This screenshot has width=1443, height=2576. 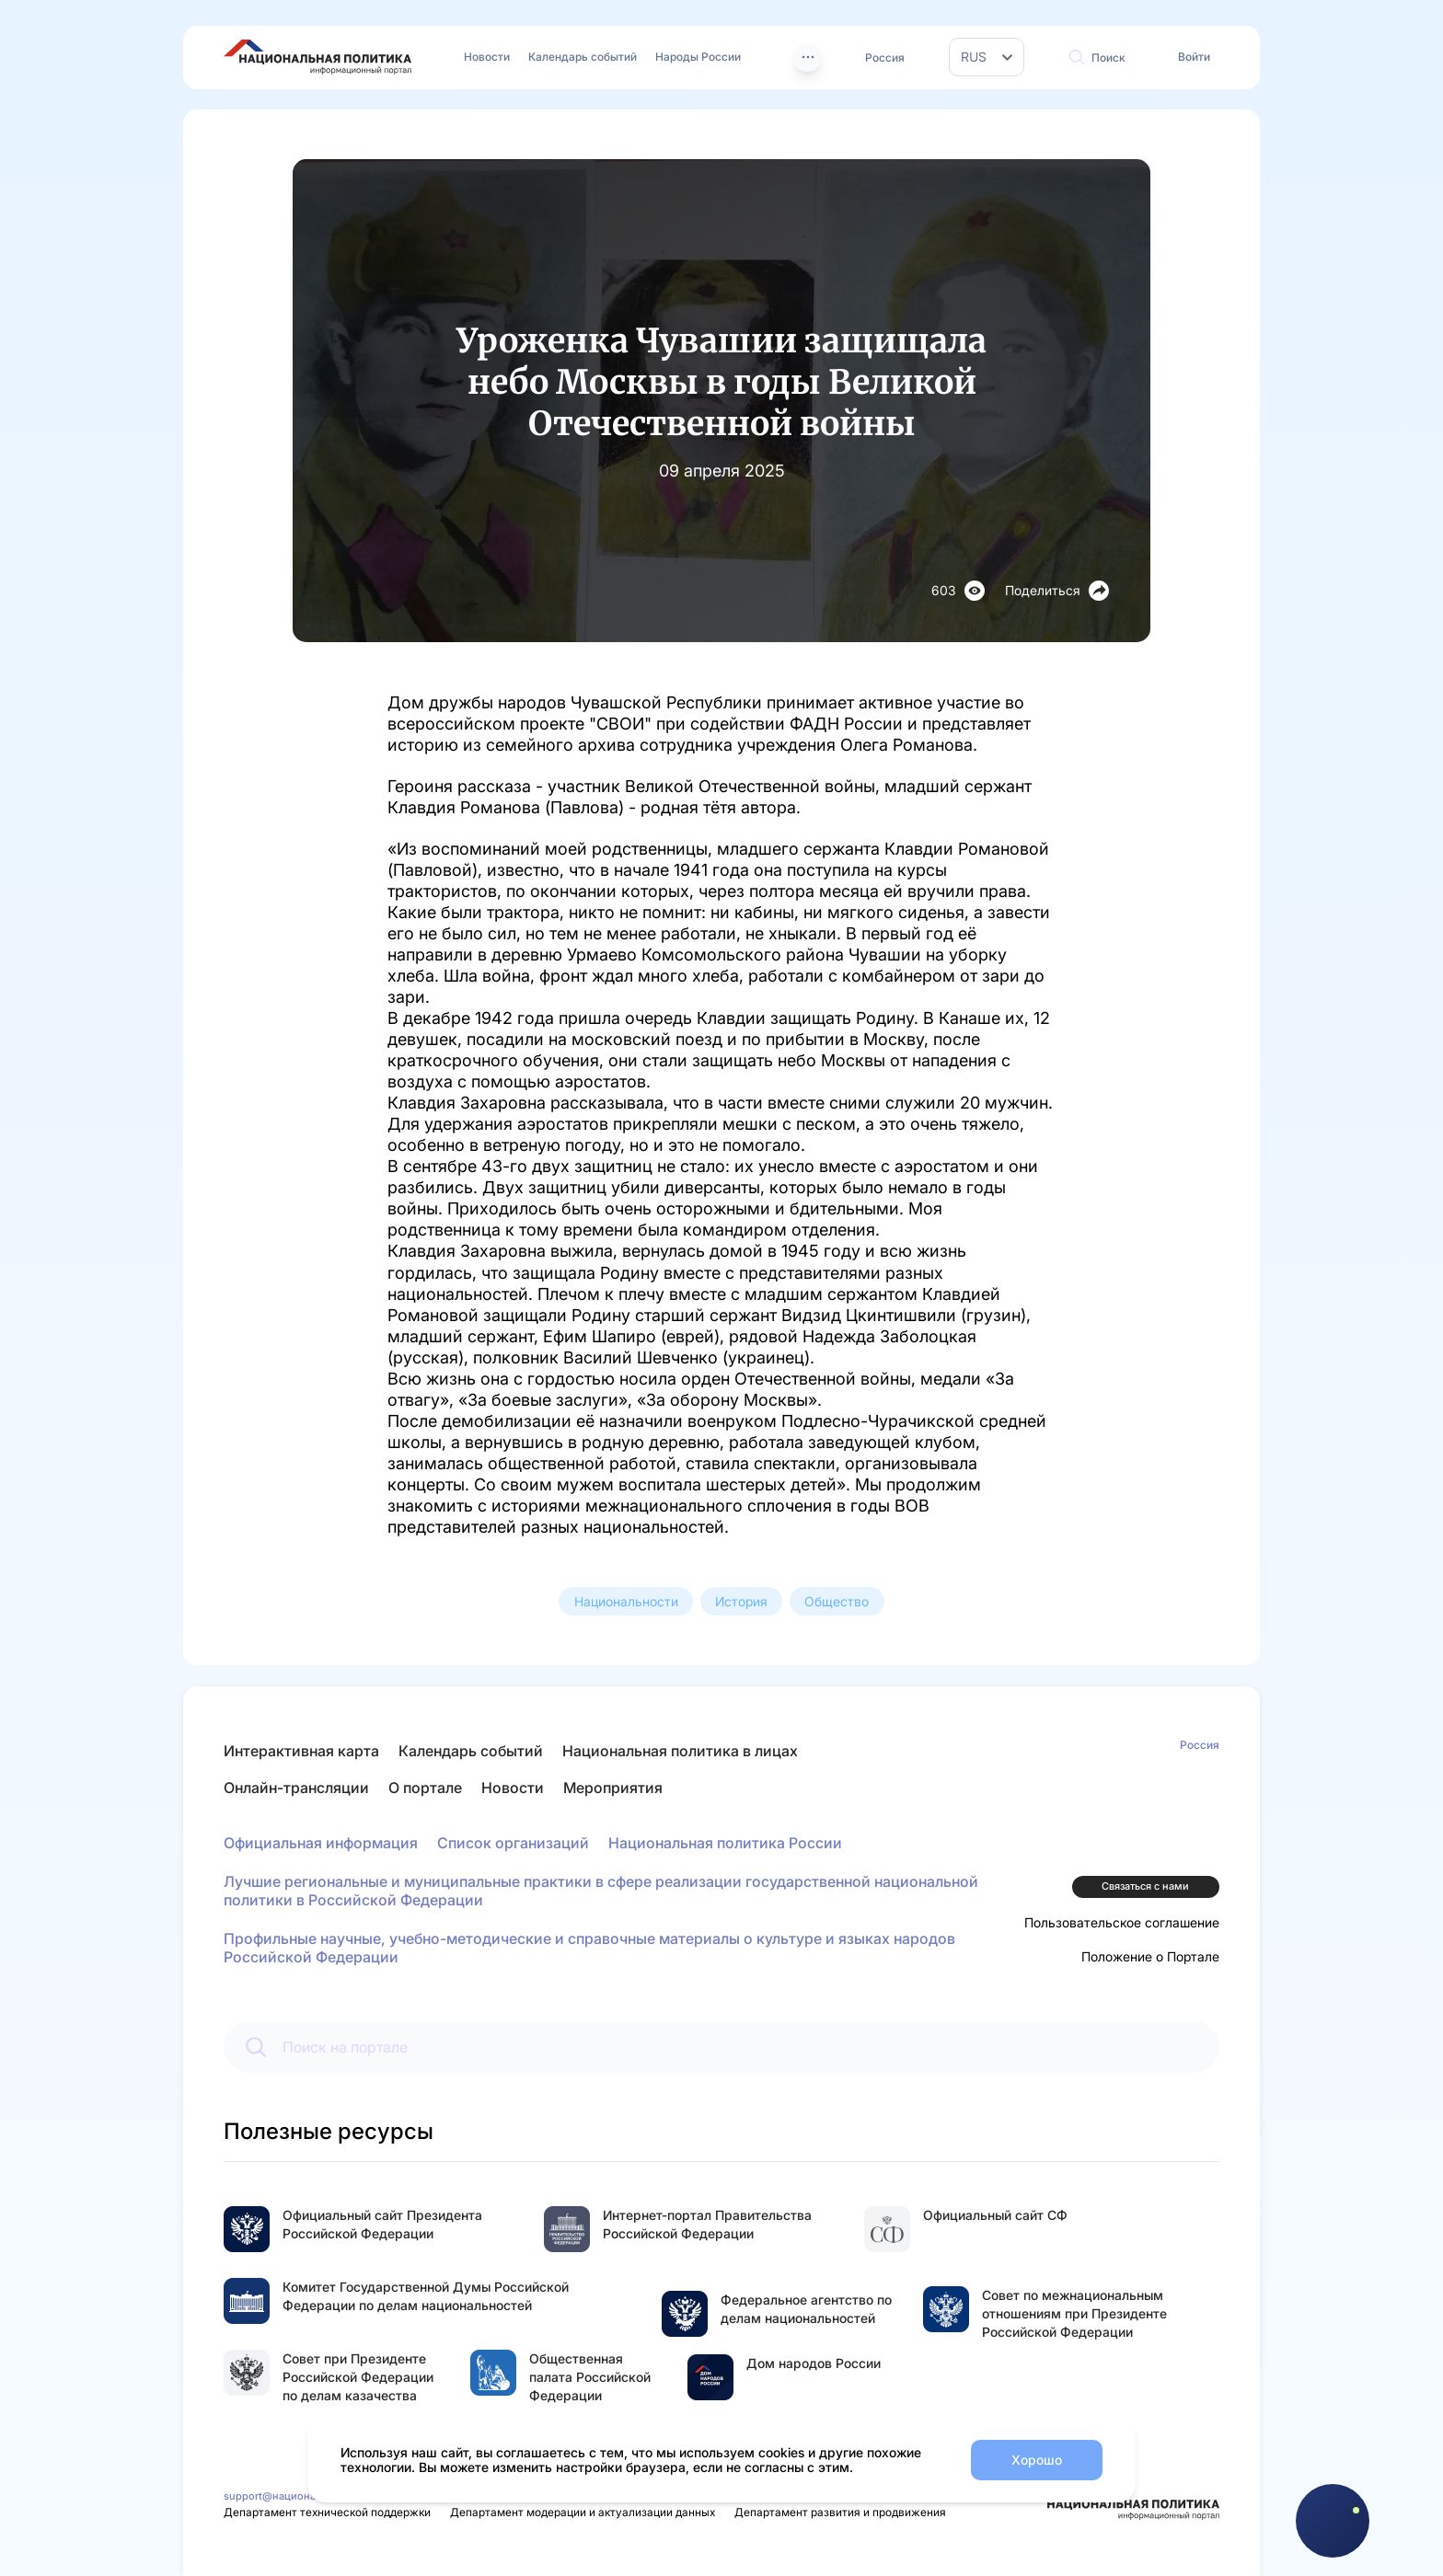 What do you see at coordinates (301, 1751) in the screenshot?
I see `Интерактивная карта` at bounding box center [301, 1751].